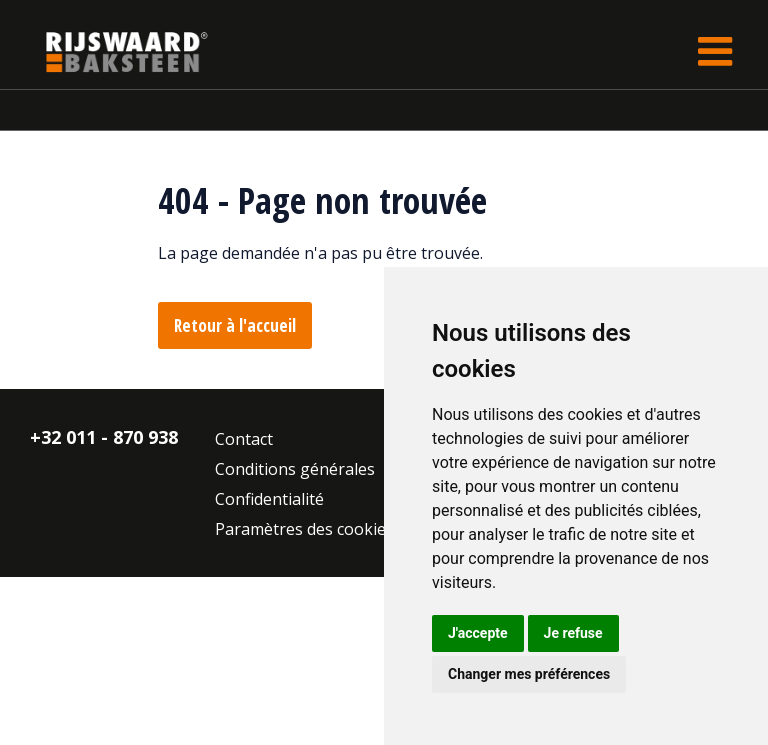 Image resolution: width=768 pixels, height=745 pixels. What do you see at coordinates (269, 499) in the screenshot?
I see `Confidentialité` at bounding box center [269, 499].